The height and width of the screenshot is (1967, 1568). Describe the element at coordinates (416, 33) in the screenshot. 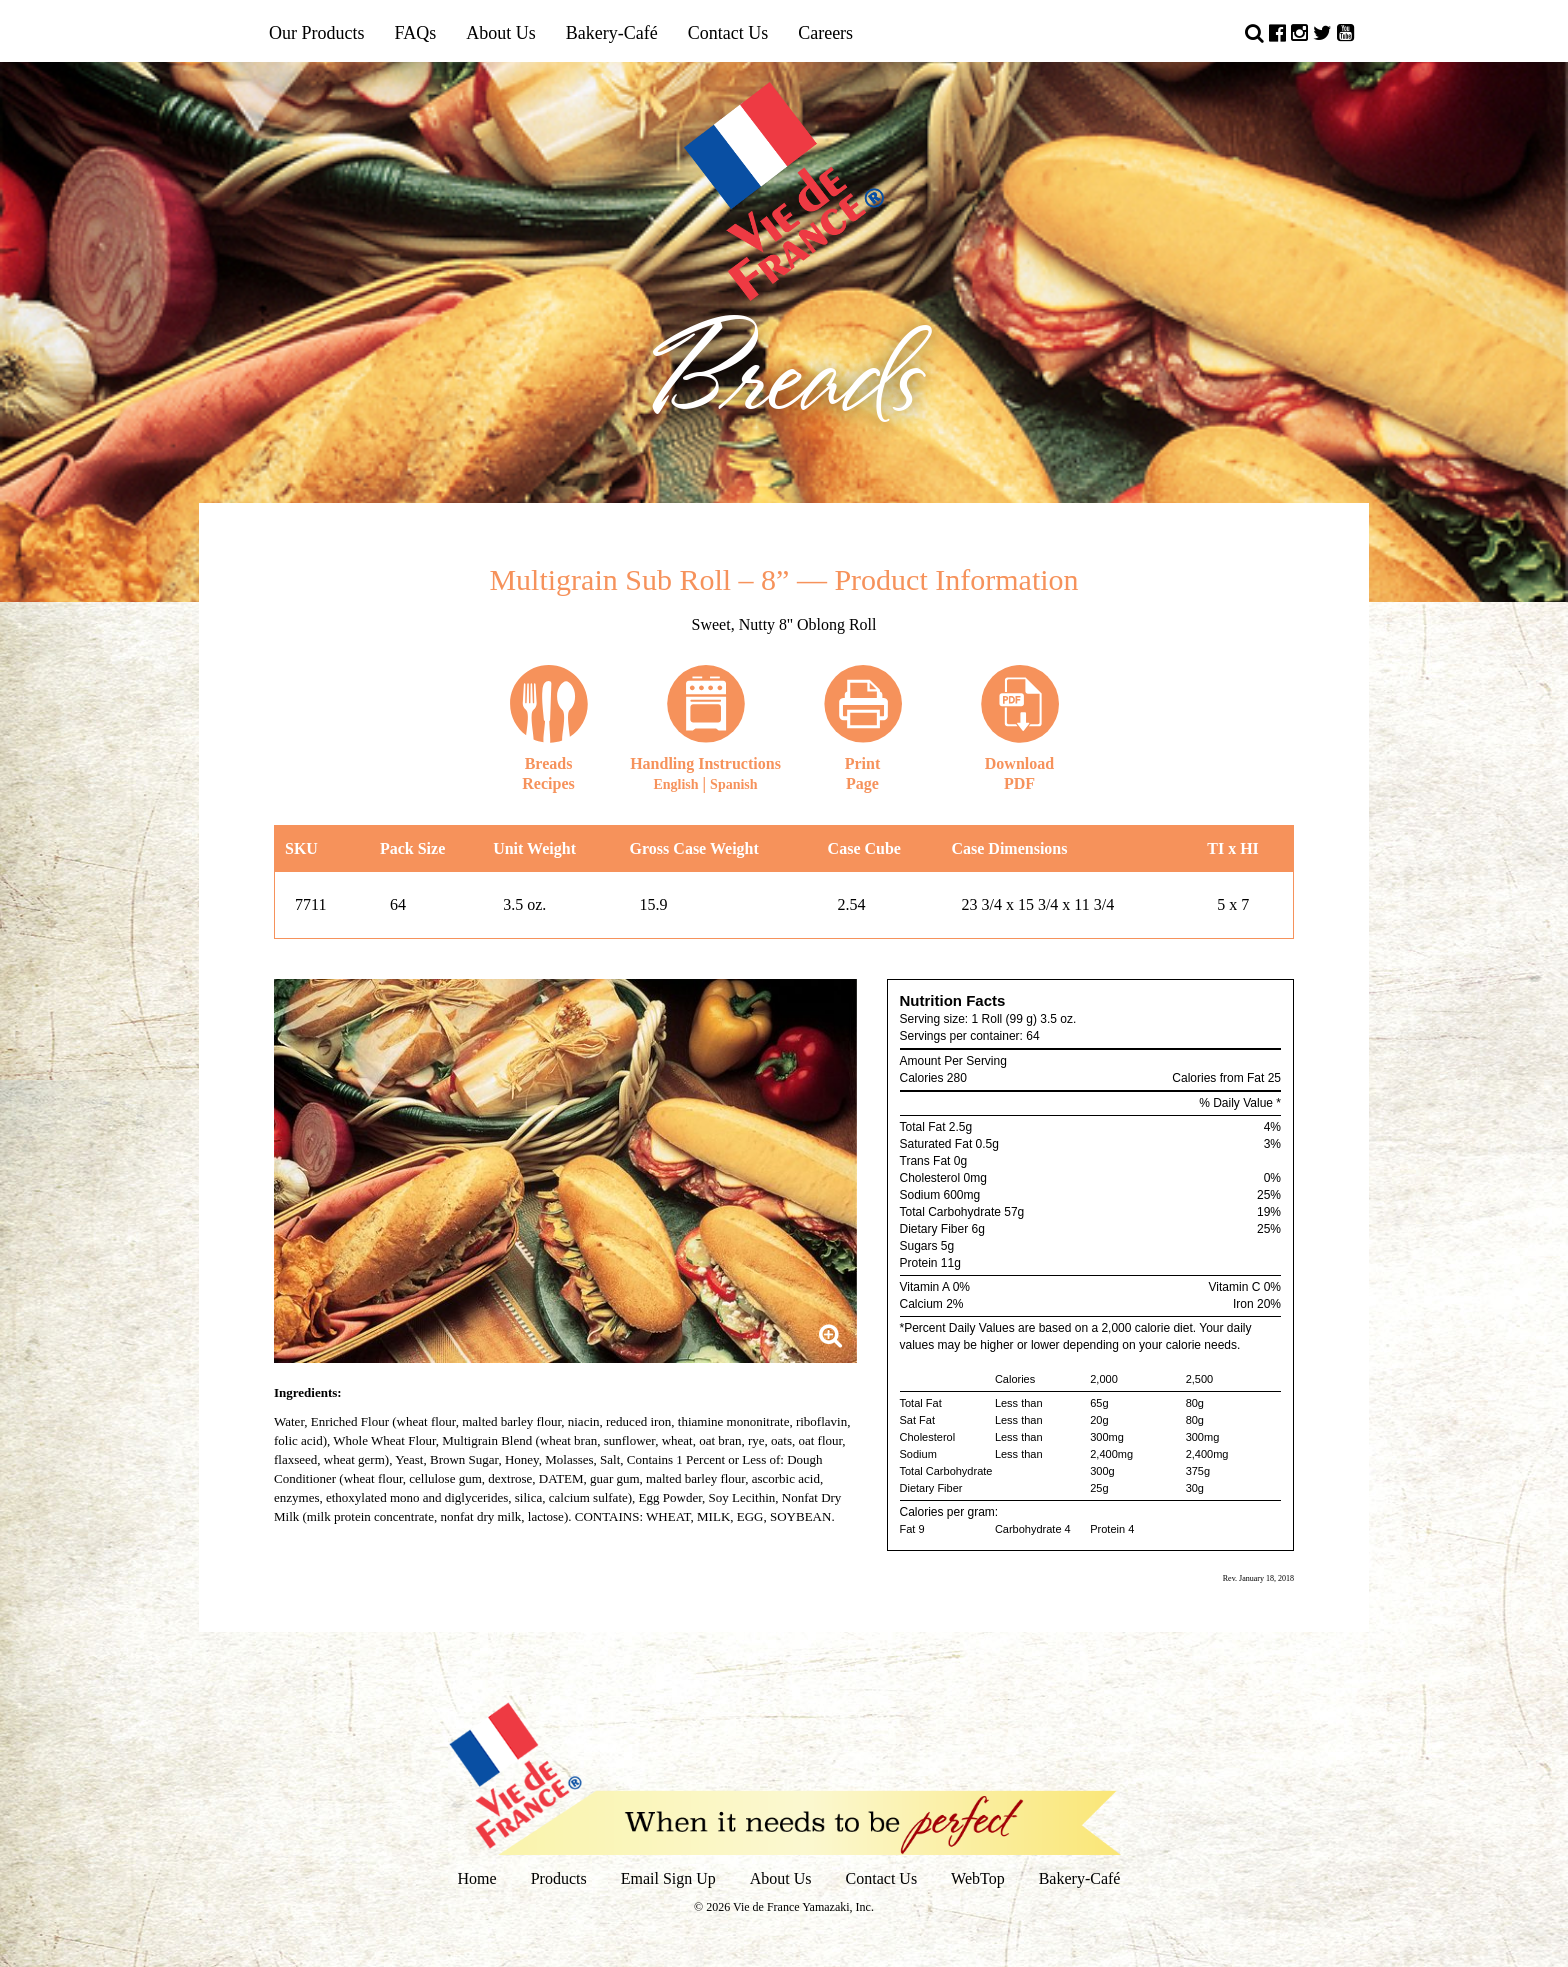

I see `FAQs` at that location.